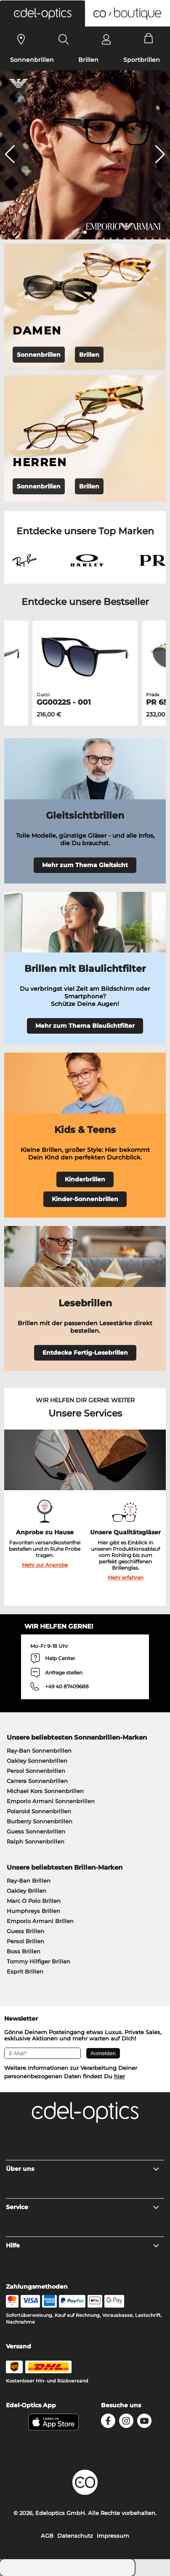 The height and width of the screenshot is (2576, 170). Describe the element at coordinates (85, 1352) in the screenshot. I see `Entdecke Fertig-Lesebrillen` at that location.